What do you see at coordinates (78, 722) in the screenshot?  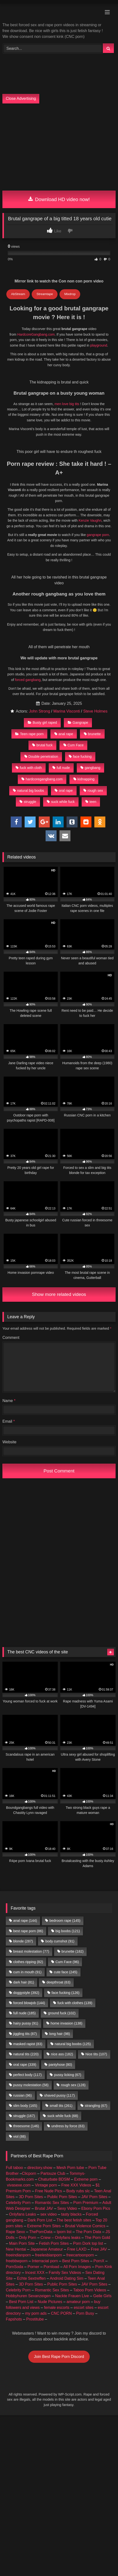 I see `Gangrape` at bounding box center [78, 722].